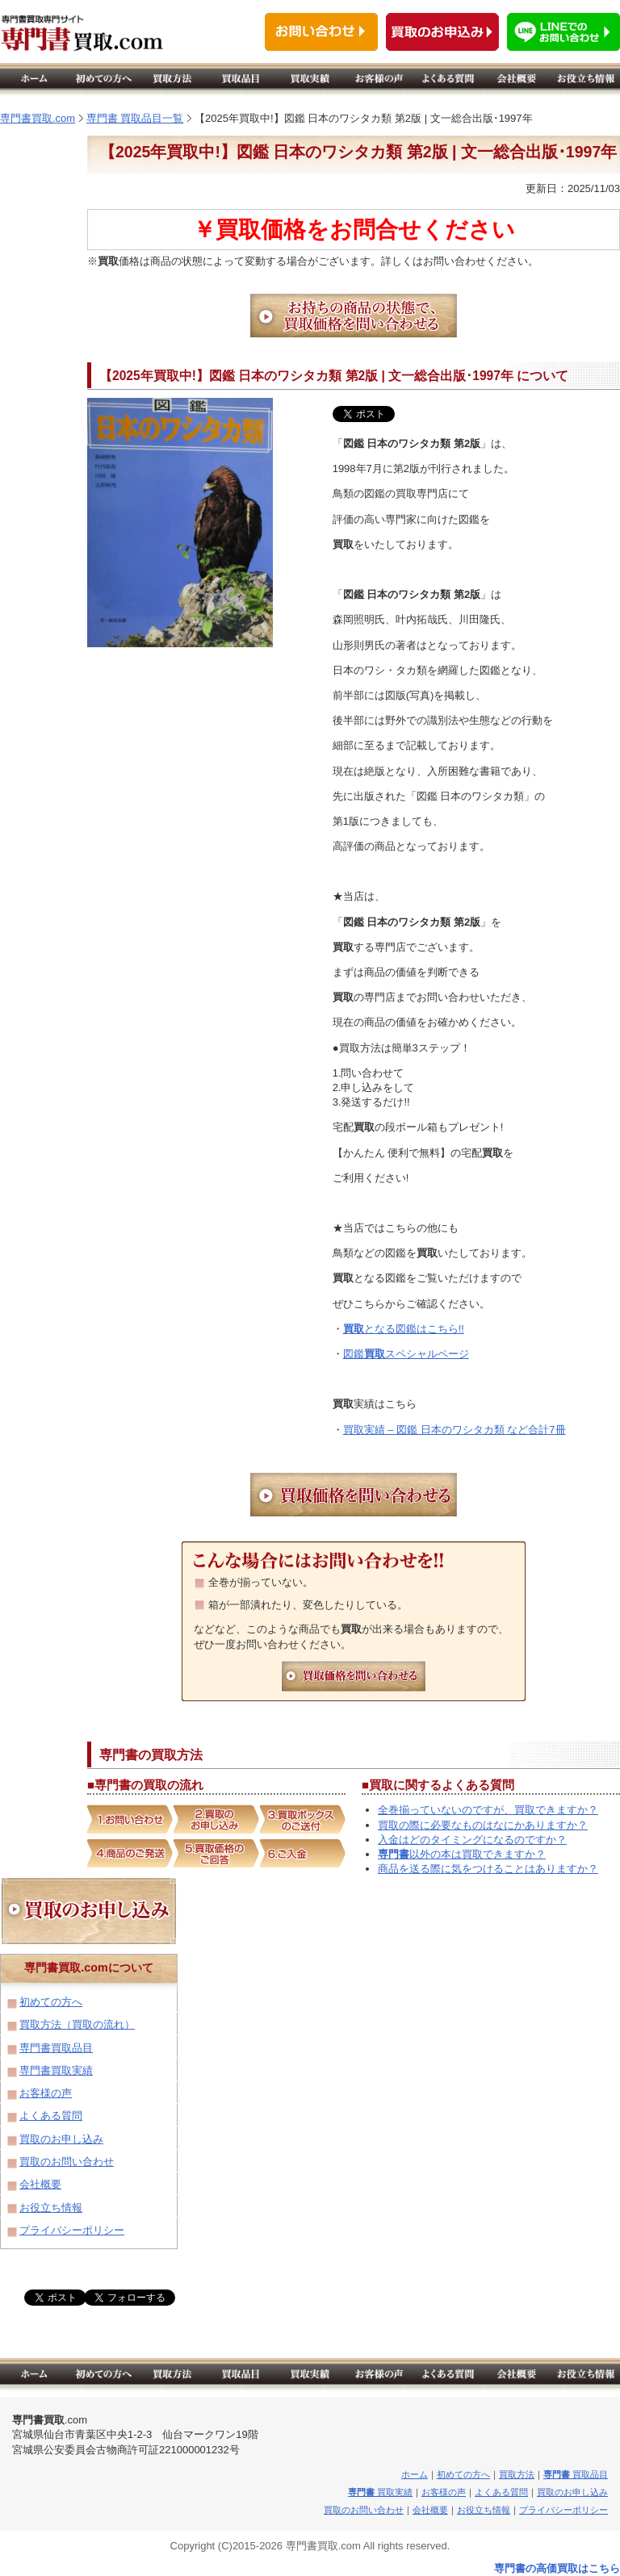 The width and height of the screenshot is (620, 2576). Describe the element at coordinates (462, 1854) in the screenshot. I see `以外の本は買取できますか？` at that location.